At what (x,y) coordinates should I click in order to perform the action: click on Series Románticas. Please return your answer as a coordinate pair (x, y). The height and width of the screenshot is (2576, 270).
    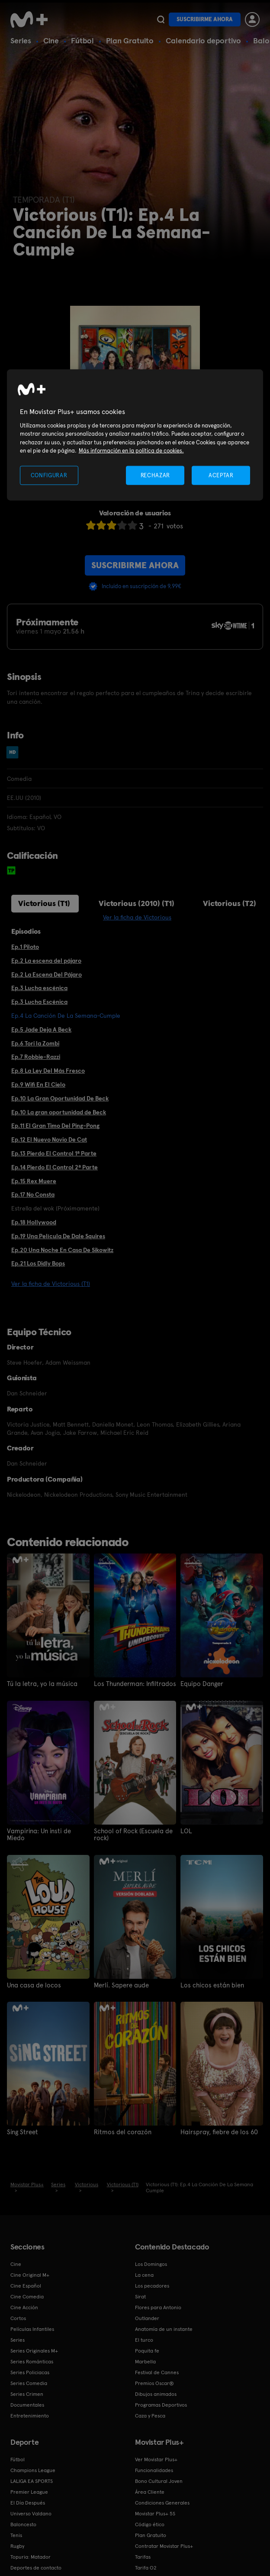
    Looking at the image, I should click on (31, 2360).